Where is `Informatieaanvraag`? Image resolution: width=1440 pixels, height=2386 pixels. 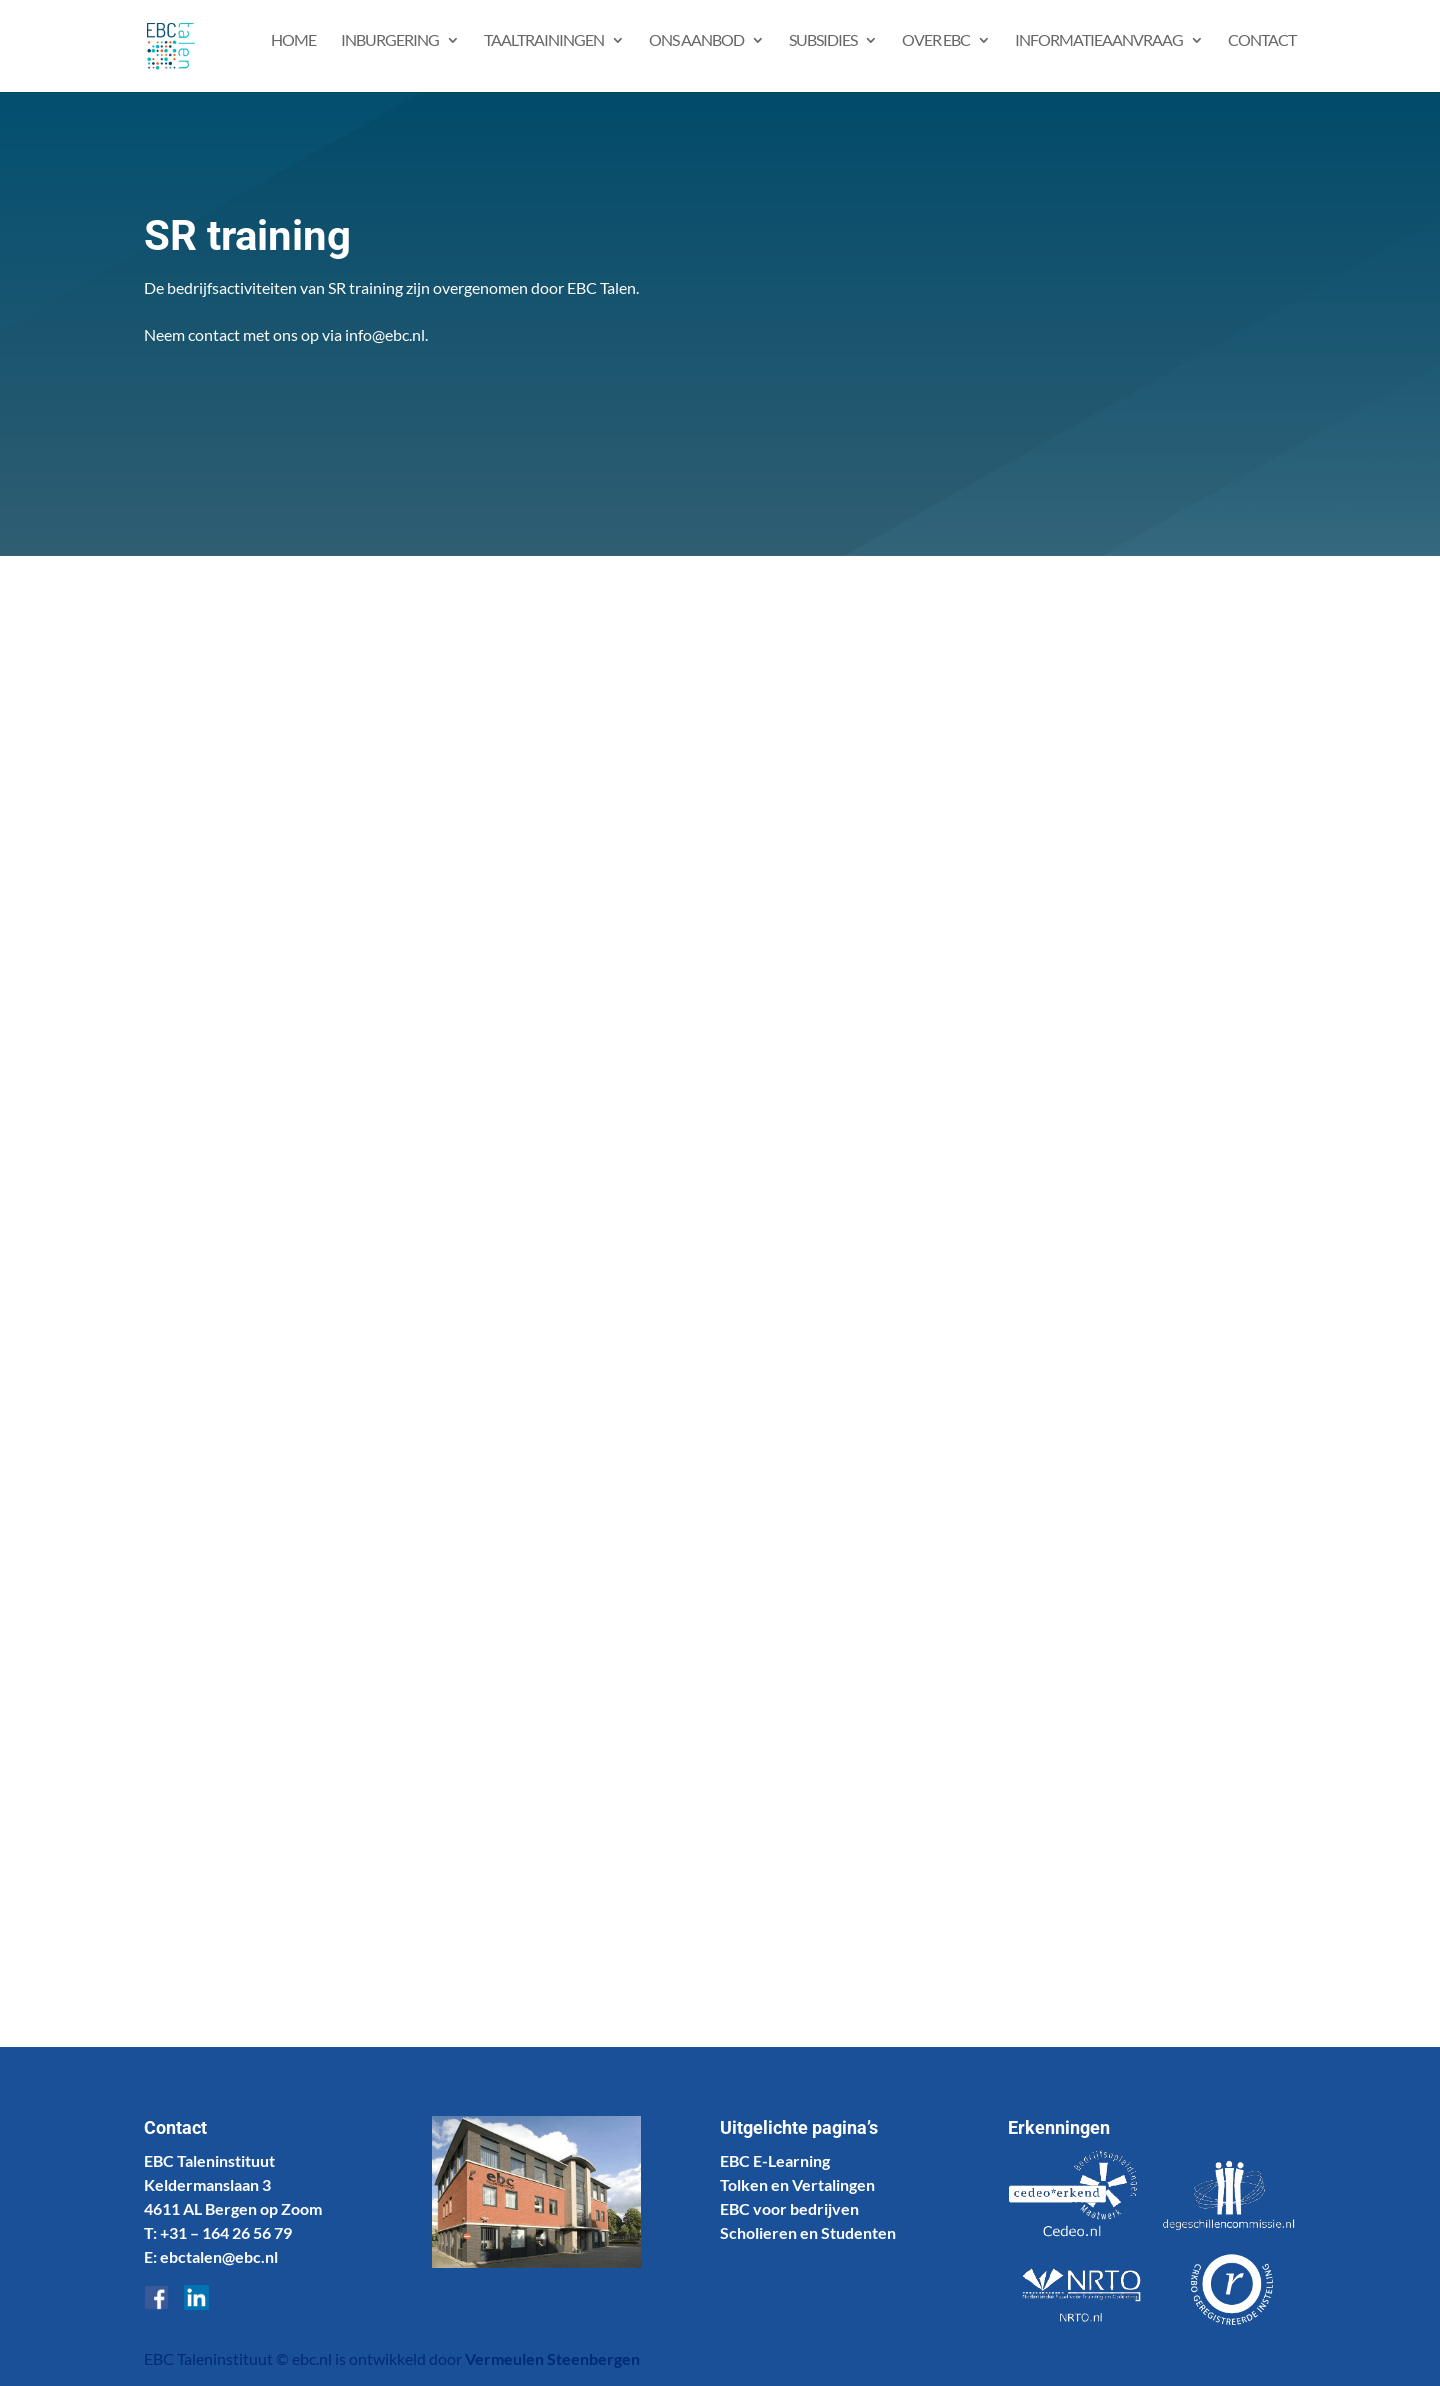
Informatieaanvraag is located at coordinates (1099, 53).